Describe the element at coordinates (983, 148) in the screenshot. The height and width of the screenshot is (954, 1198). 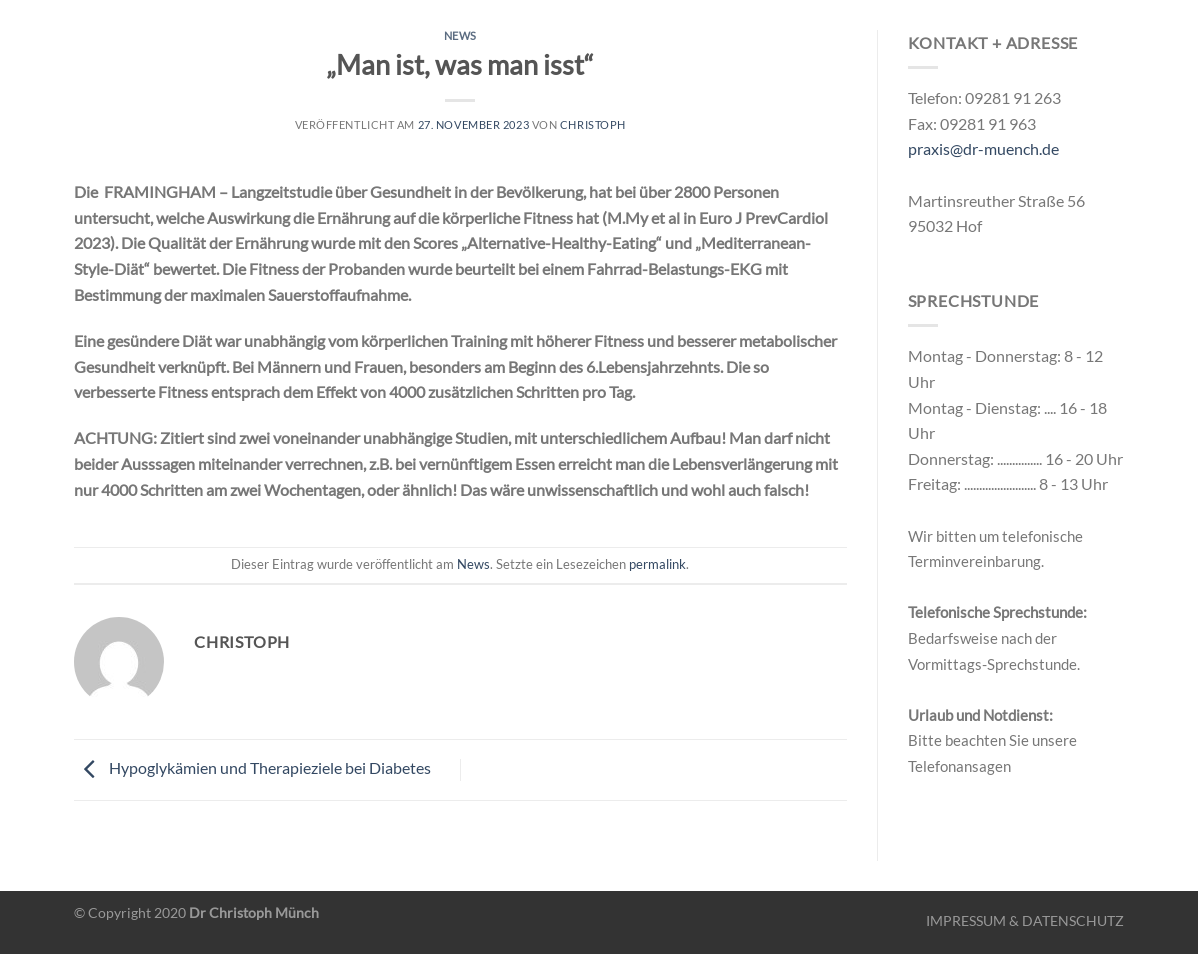
I see `praxis@dr-muench.de` at that location.